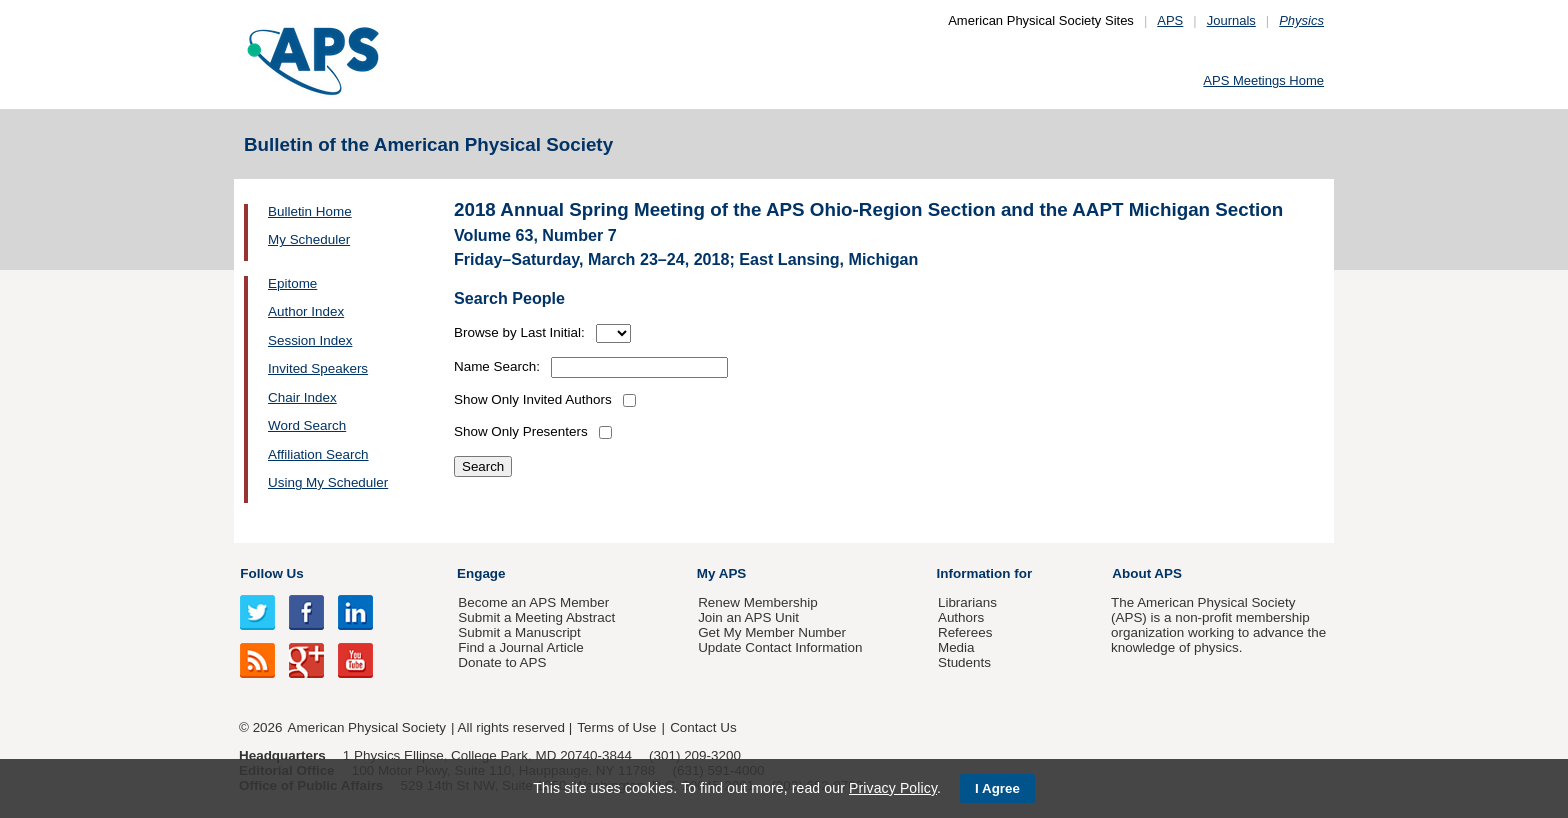 The width and height of the screenshot is (1568, 818). What do you see at coordinates (318, 368) in the screenshot?
I see `Invited Speakers` at bounding box center [318, 368].